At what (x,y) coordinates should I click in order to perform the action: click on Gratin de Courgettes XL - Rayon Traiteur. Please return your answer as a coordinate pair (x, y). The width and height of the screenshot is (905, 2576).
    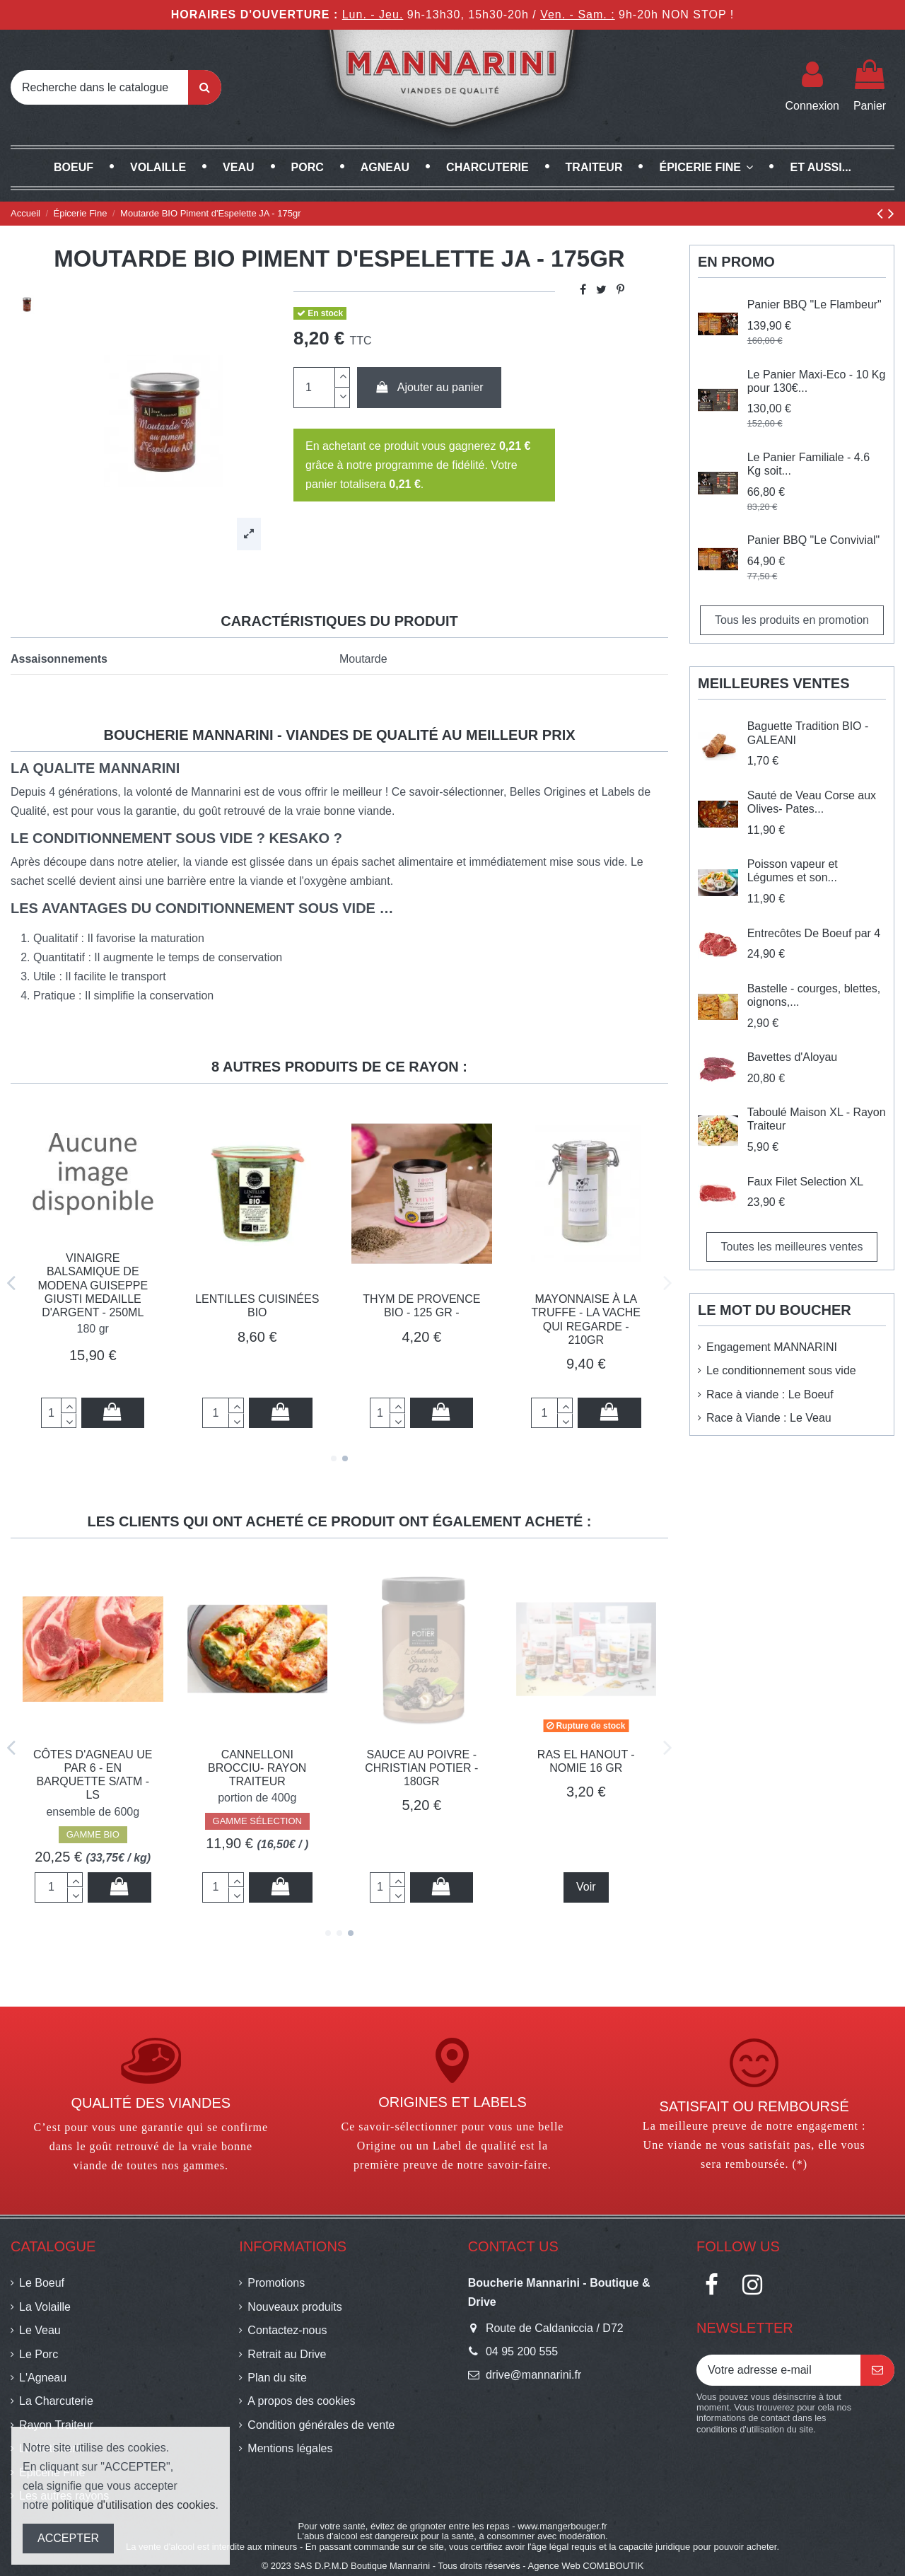
    Looking at the image, I should click on (93, 1767).